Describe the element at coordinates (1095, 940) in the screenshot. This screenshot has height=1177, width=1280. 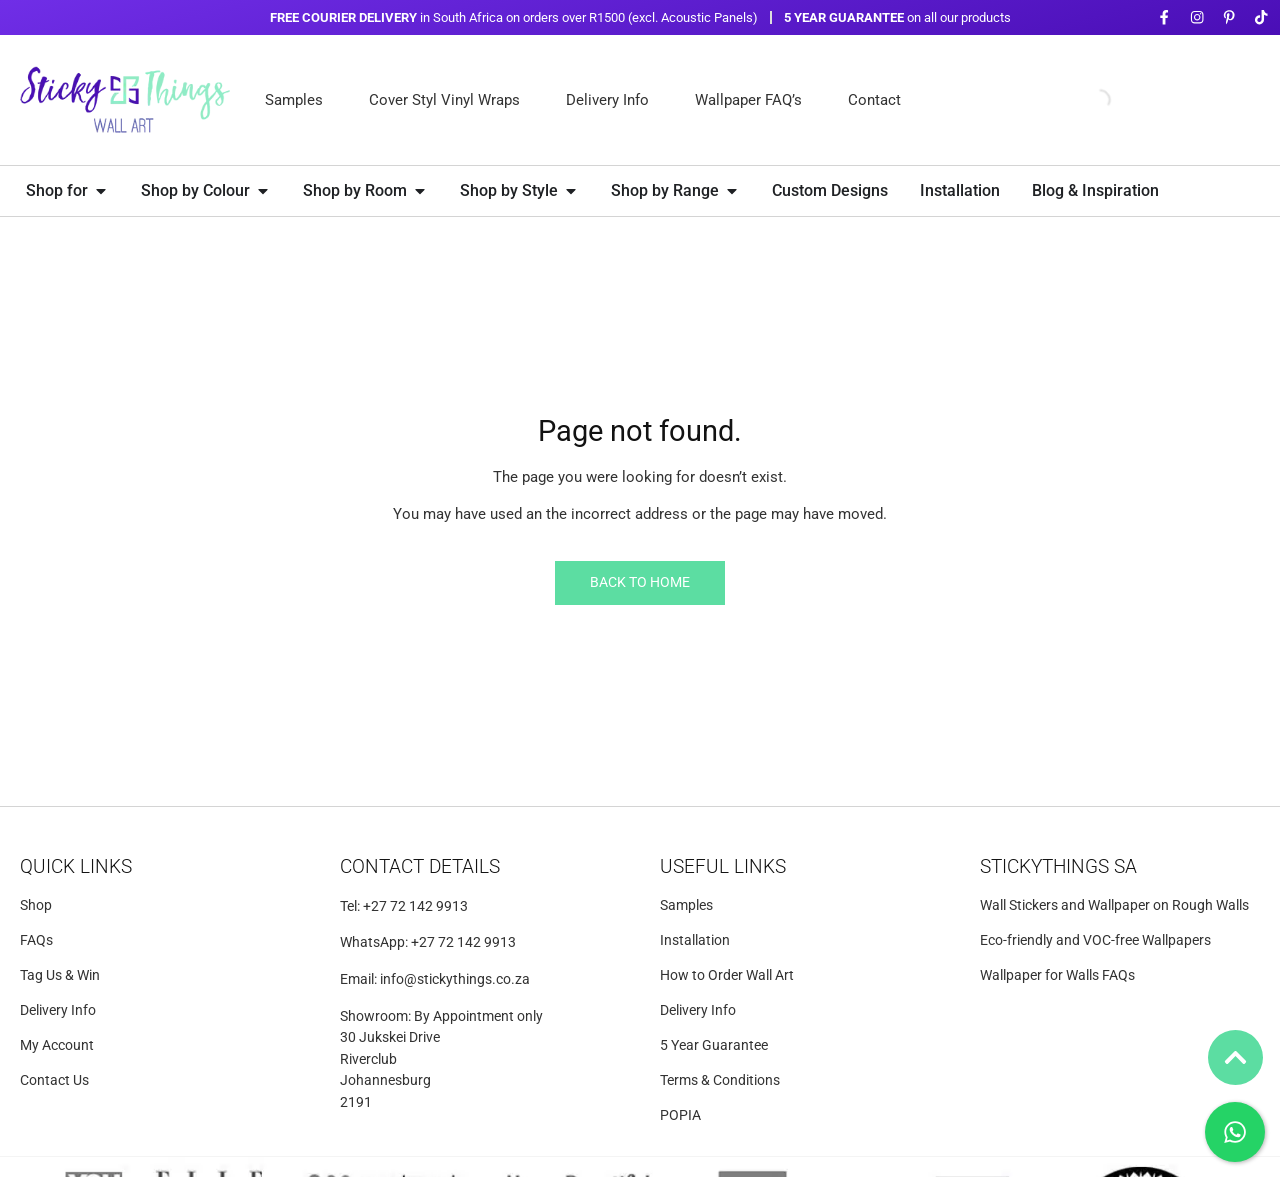
I see `Eco-friendly and VOC-free Wallpapers` at that location.